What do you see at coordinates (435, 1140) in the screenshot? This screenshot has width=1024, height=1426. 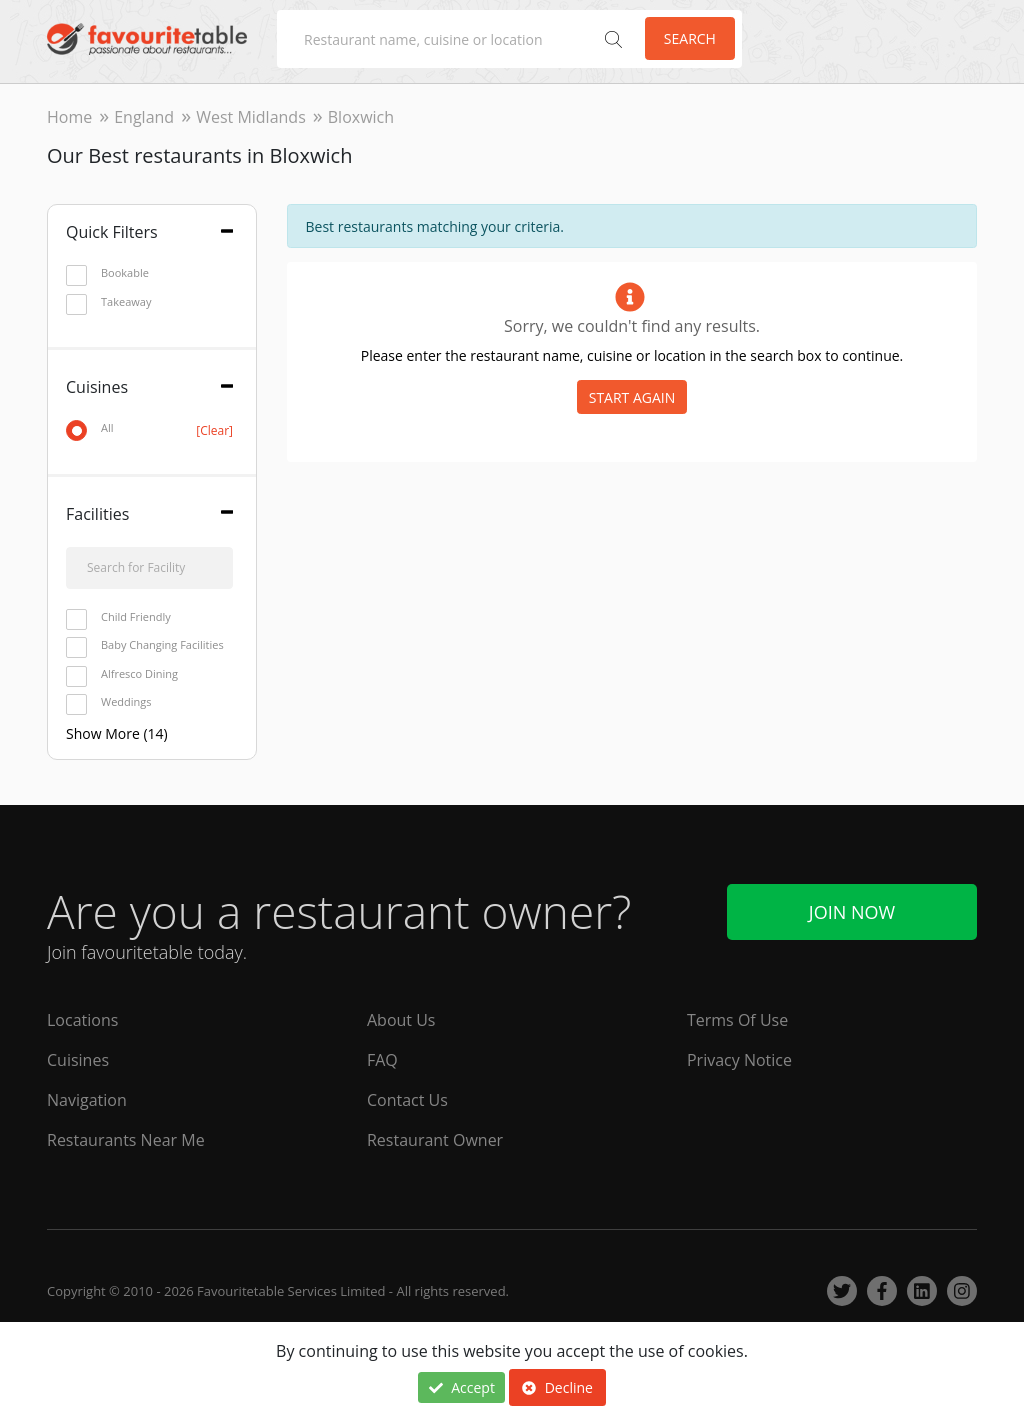 I see `Restaurant Owner` at bounding box center [435, 1140].